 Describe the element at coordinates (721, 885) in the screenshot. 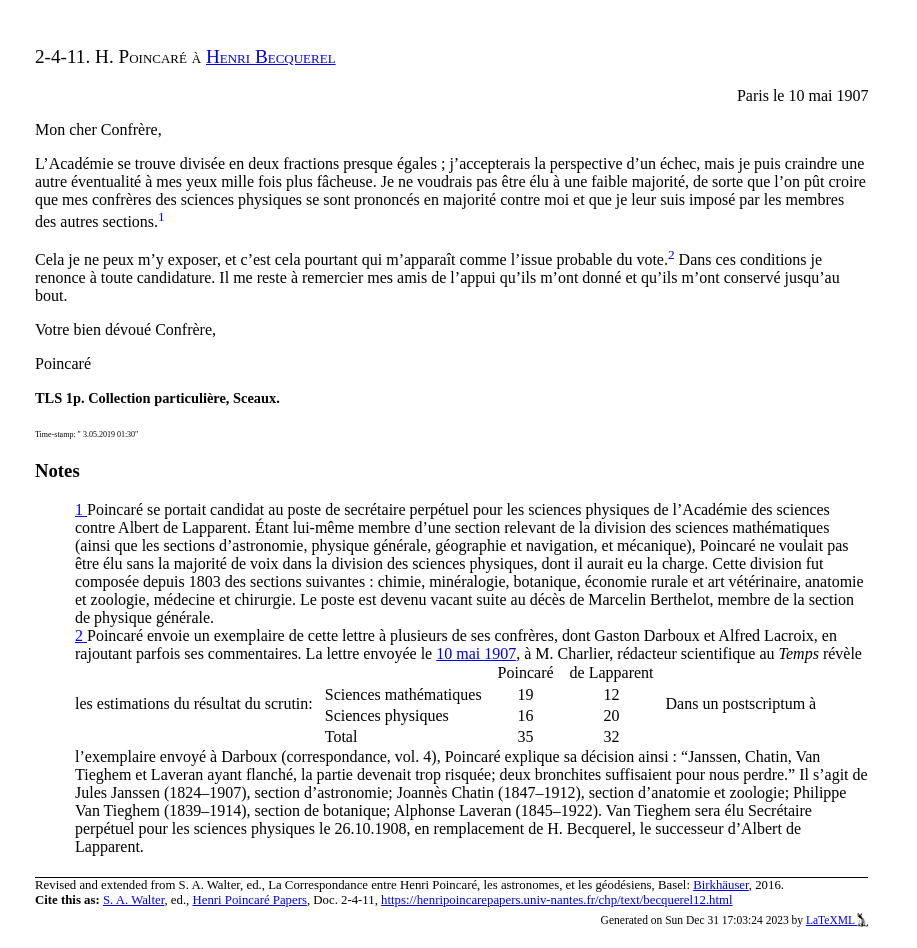

I see `Birkhäuser` at that location.